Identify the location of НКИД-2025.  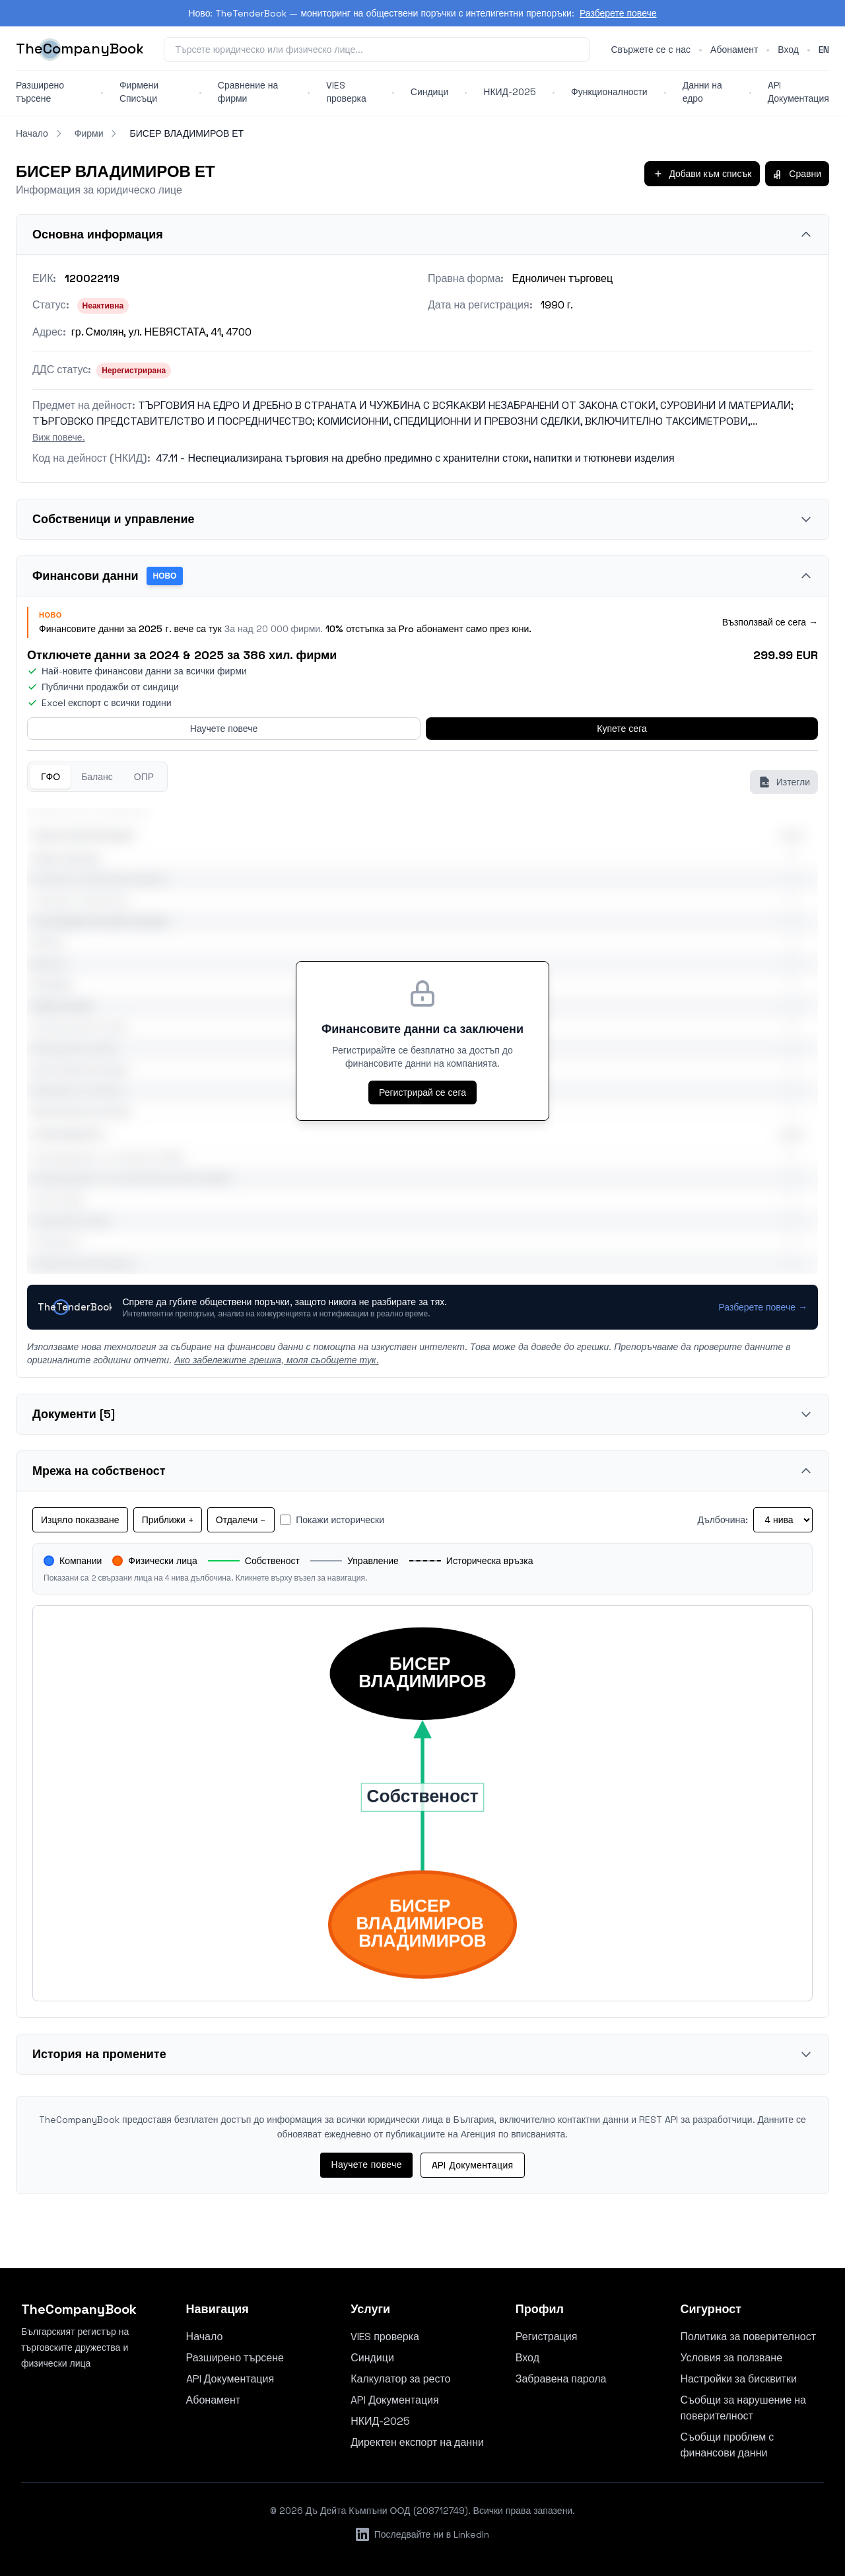
(509, 92).